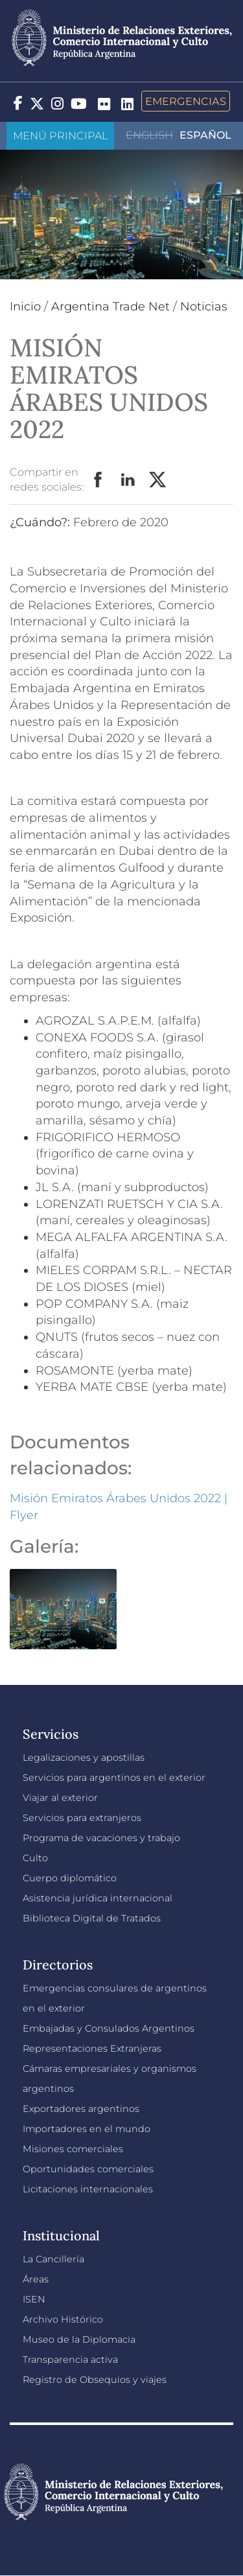  What do you see at coordinates (60, 1798) in the screenshot?
I see `Viajar al exterior` at bounding box center [60, 1798].